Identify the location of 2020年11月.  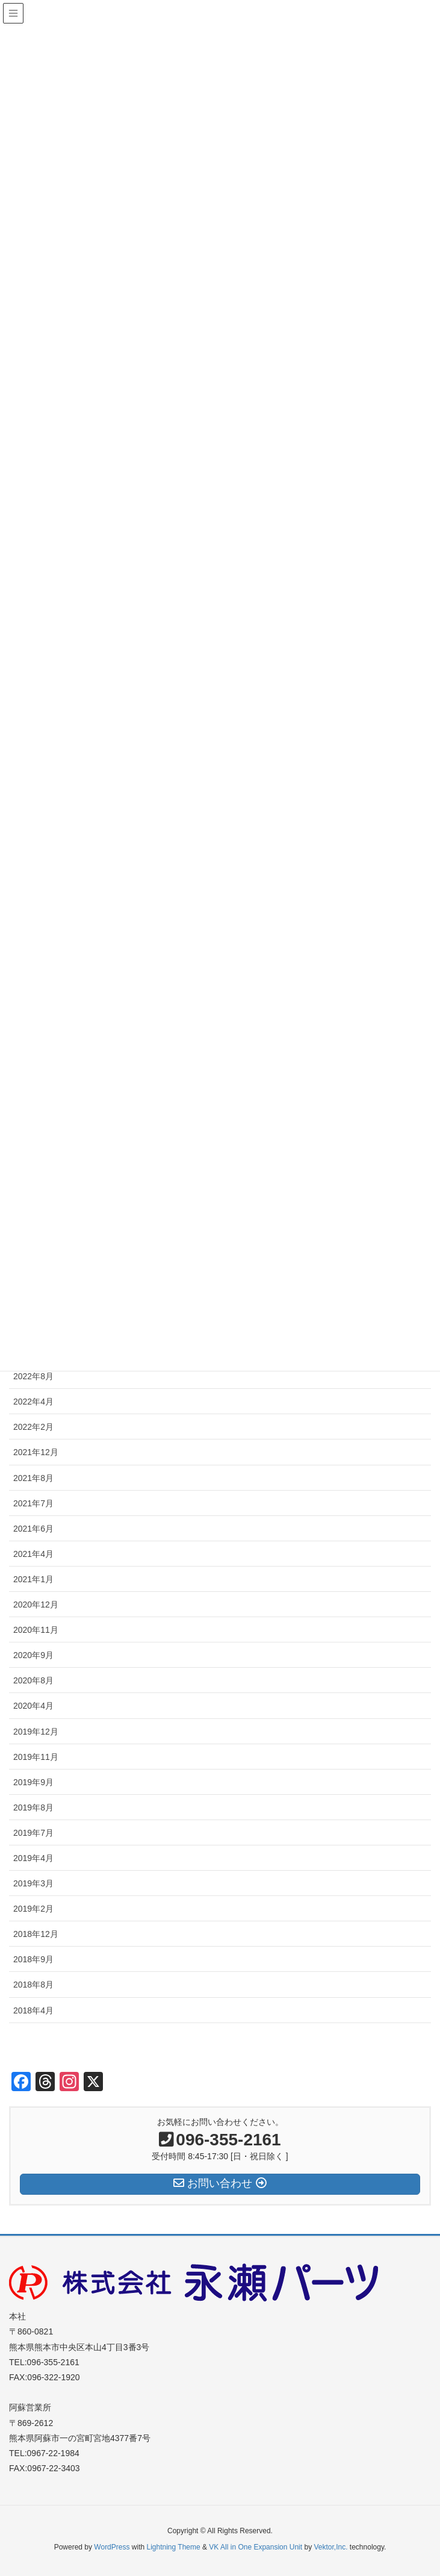
(35, 1630).